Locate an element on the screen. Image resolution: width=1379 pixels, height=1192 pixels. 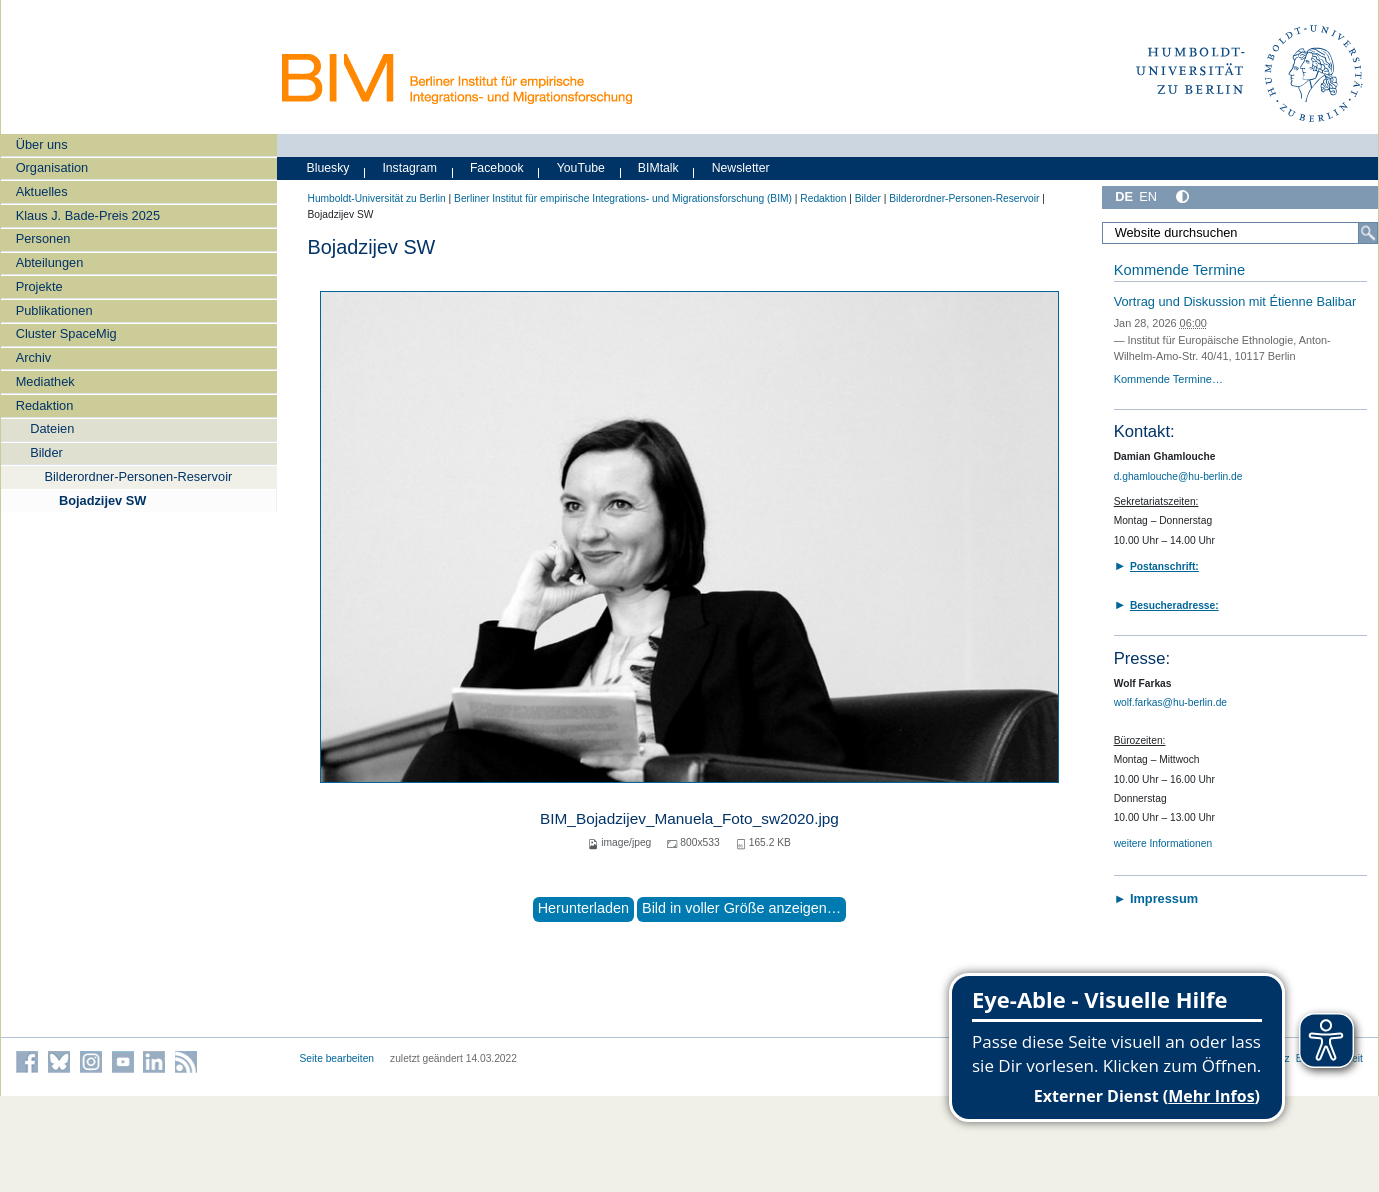
Abteilungen is located at coordinates (50, 262).